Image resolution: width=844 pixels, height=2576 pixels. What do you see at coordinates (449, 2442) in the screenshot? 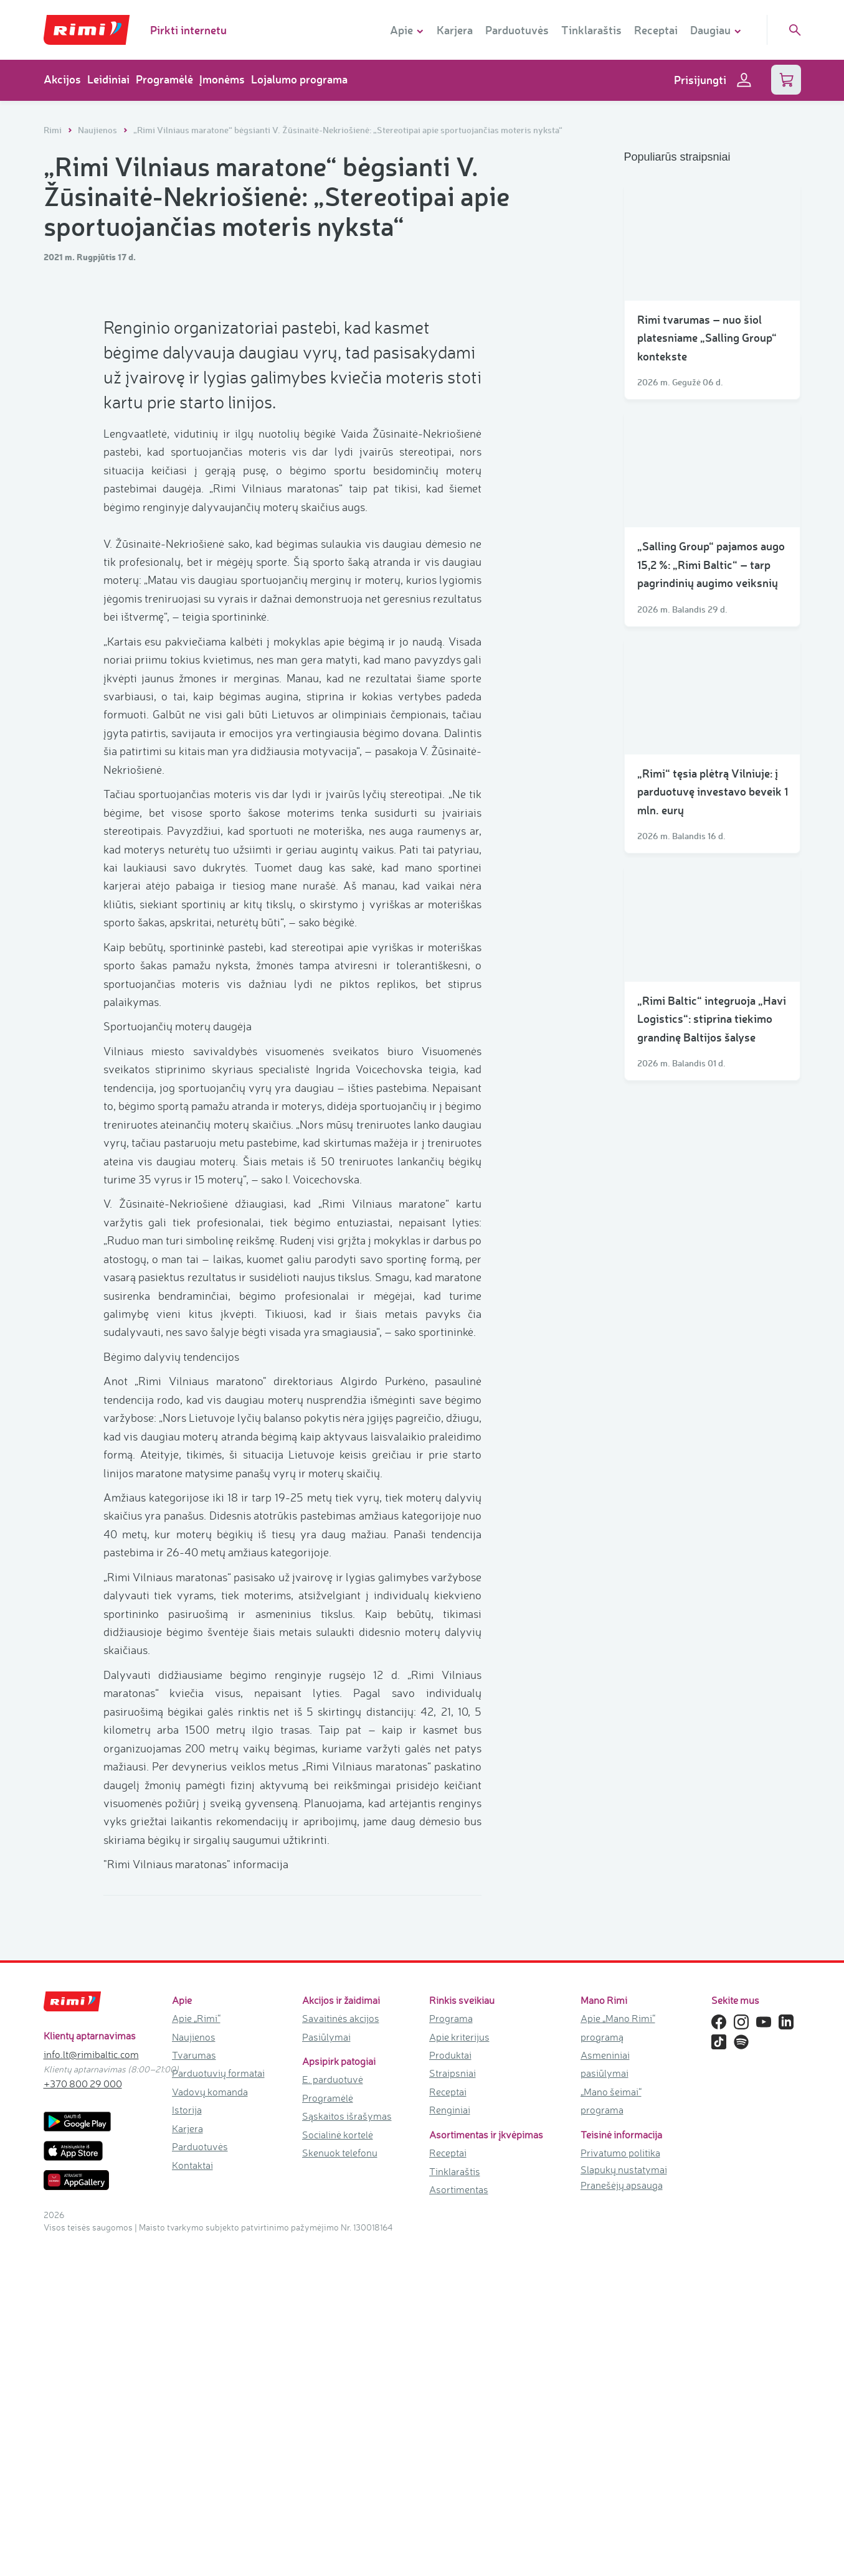
I see `Renginiai` at bounding box center [449, 2442].